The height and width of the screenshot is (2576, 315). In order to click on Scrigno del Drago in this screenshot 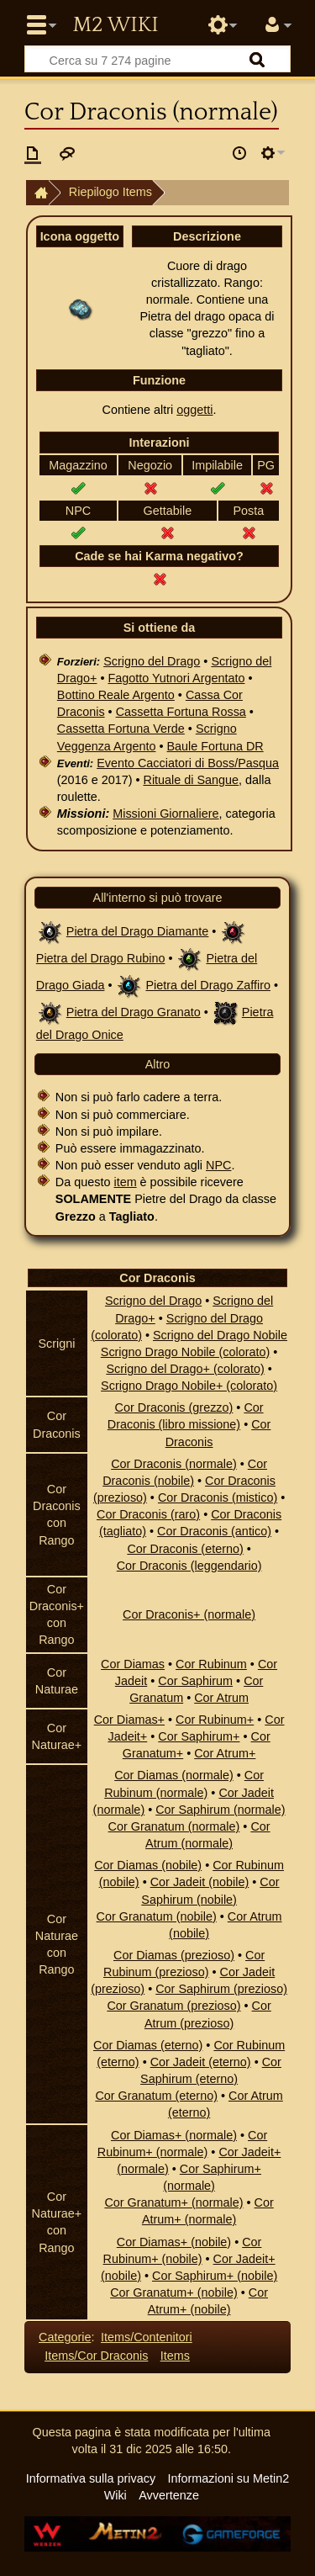, I will do `click(151, 661)`.